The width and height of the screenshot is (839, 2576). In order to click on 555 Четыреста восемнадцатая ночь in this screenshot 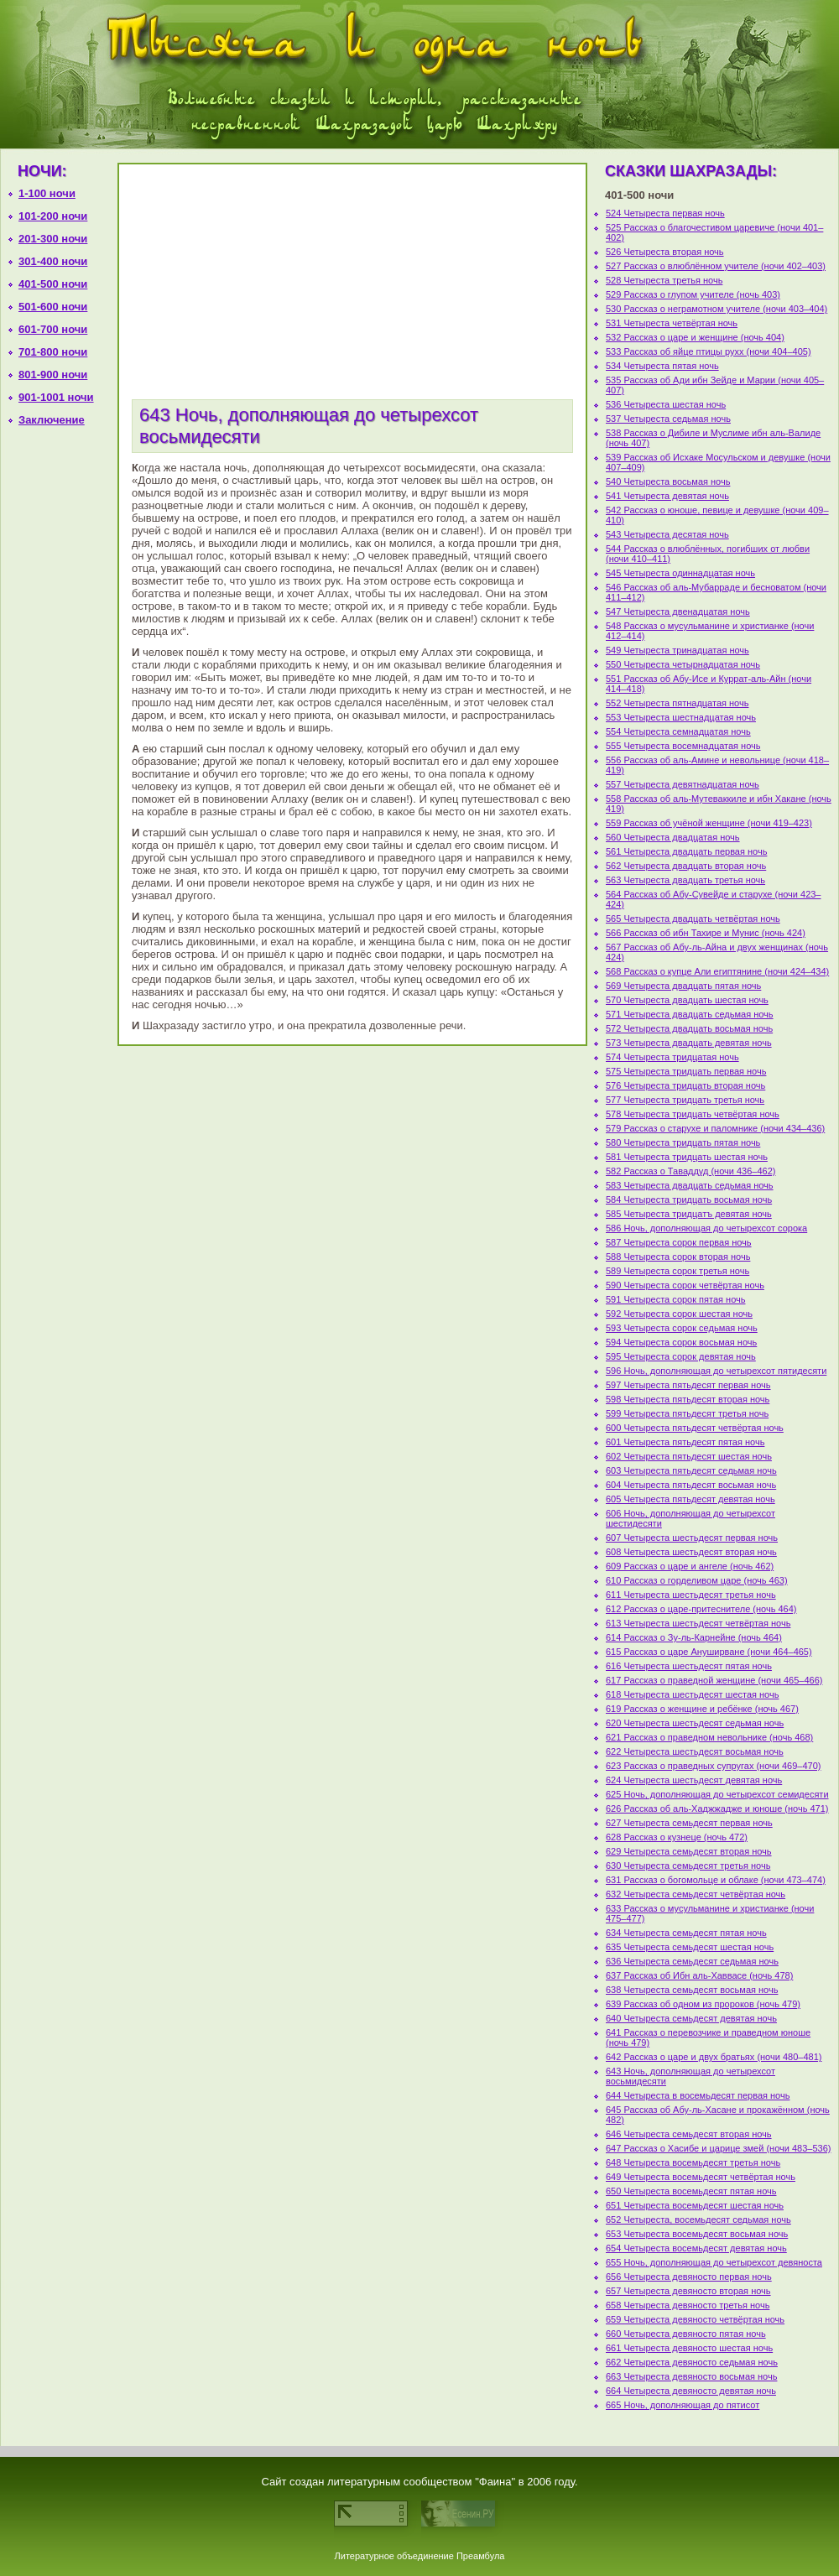, I will do `click(683, 746)`.